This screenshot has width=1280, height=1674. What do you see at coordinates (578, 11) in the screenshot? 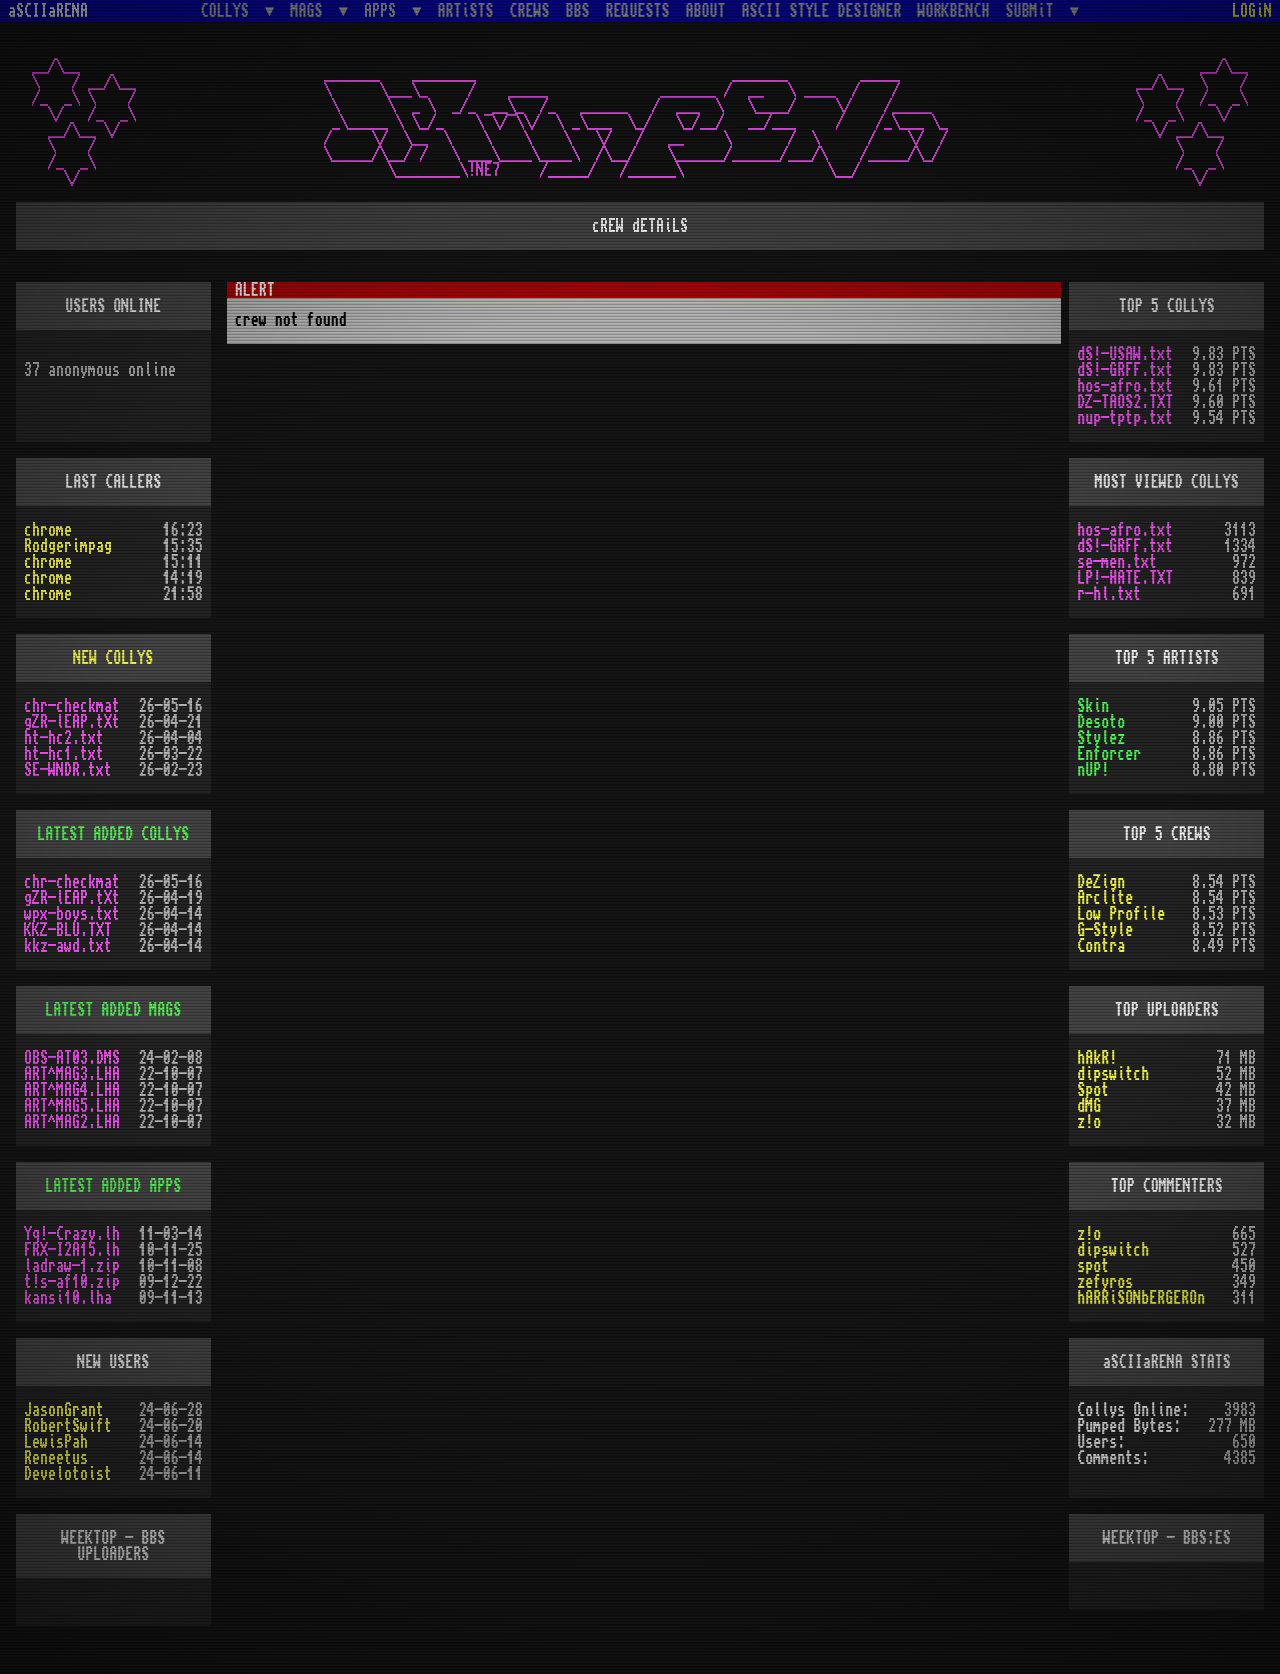
I see `BBS` at bounding box center [578, 11].